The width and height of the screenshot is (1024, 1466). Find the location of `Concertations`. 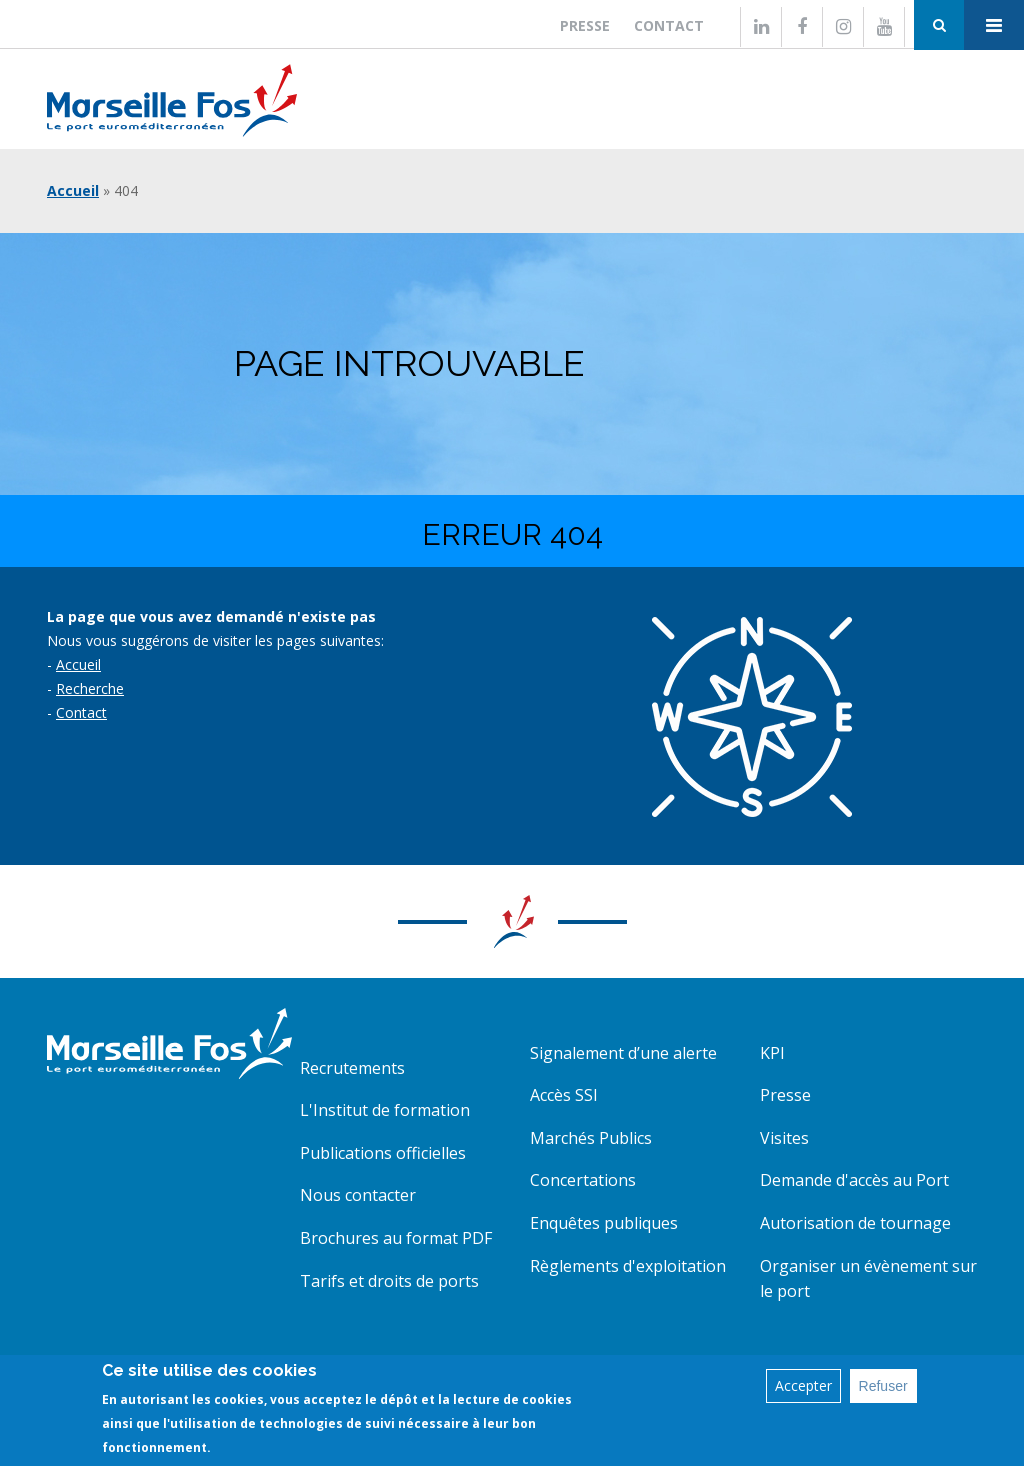

Concertations is located at coordinates (583, 1180).